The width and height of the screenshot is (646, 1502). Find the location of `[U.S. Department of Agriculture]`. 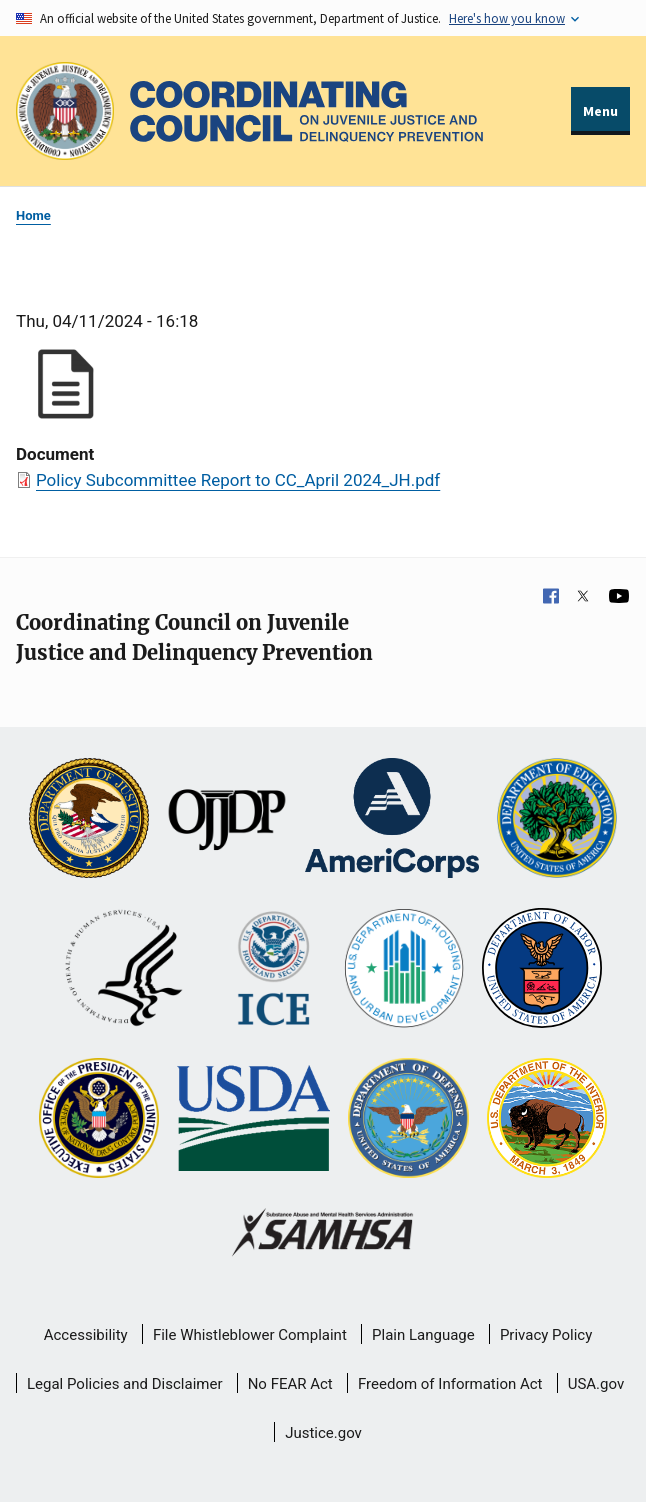

[U.S. Department of Agriculture] is located at coordinates (253, 1120).